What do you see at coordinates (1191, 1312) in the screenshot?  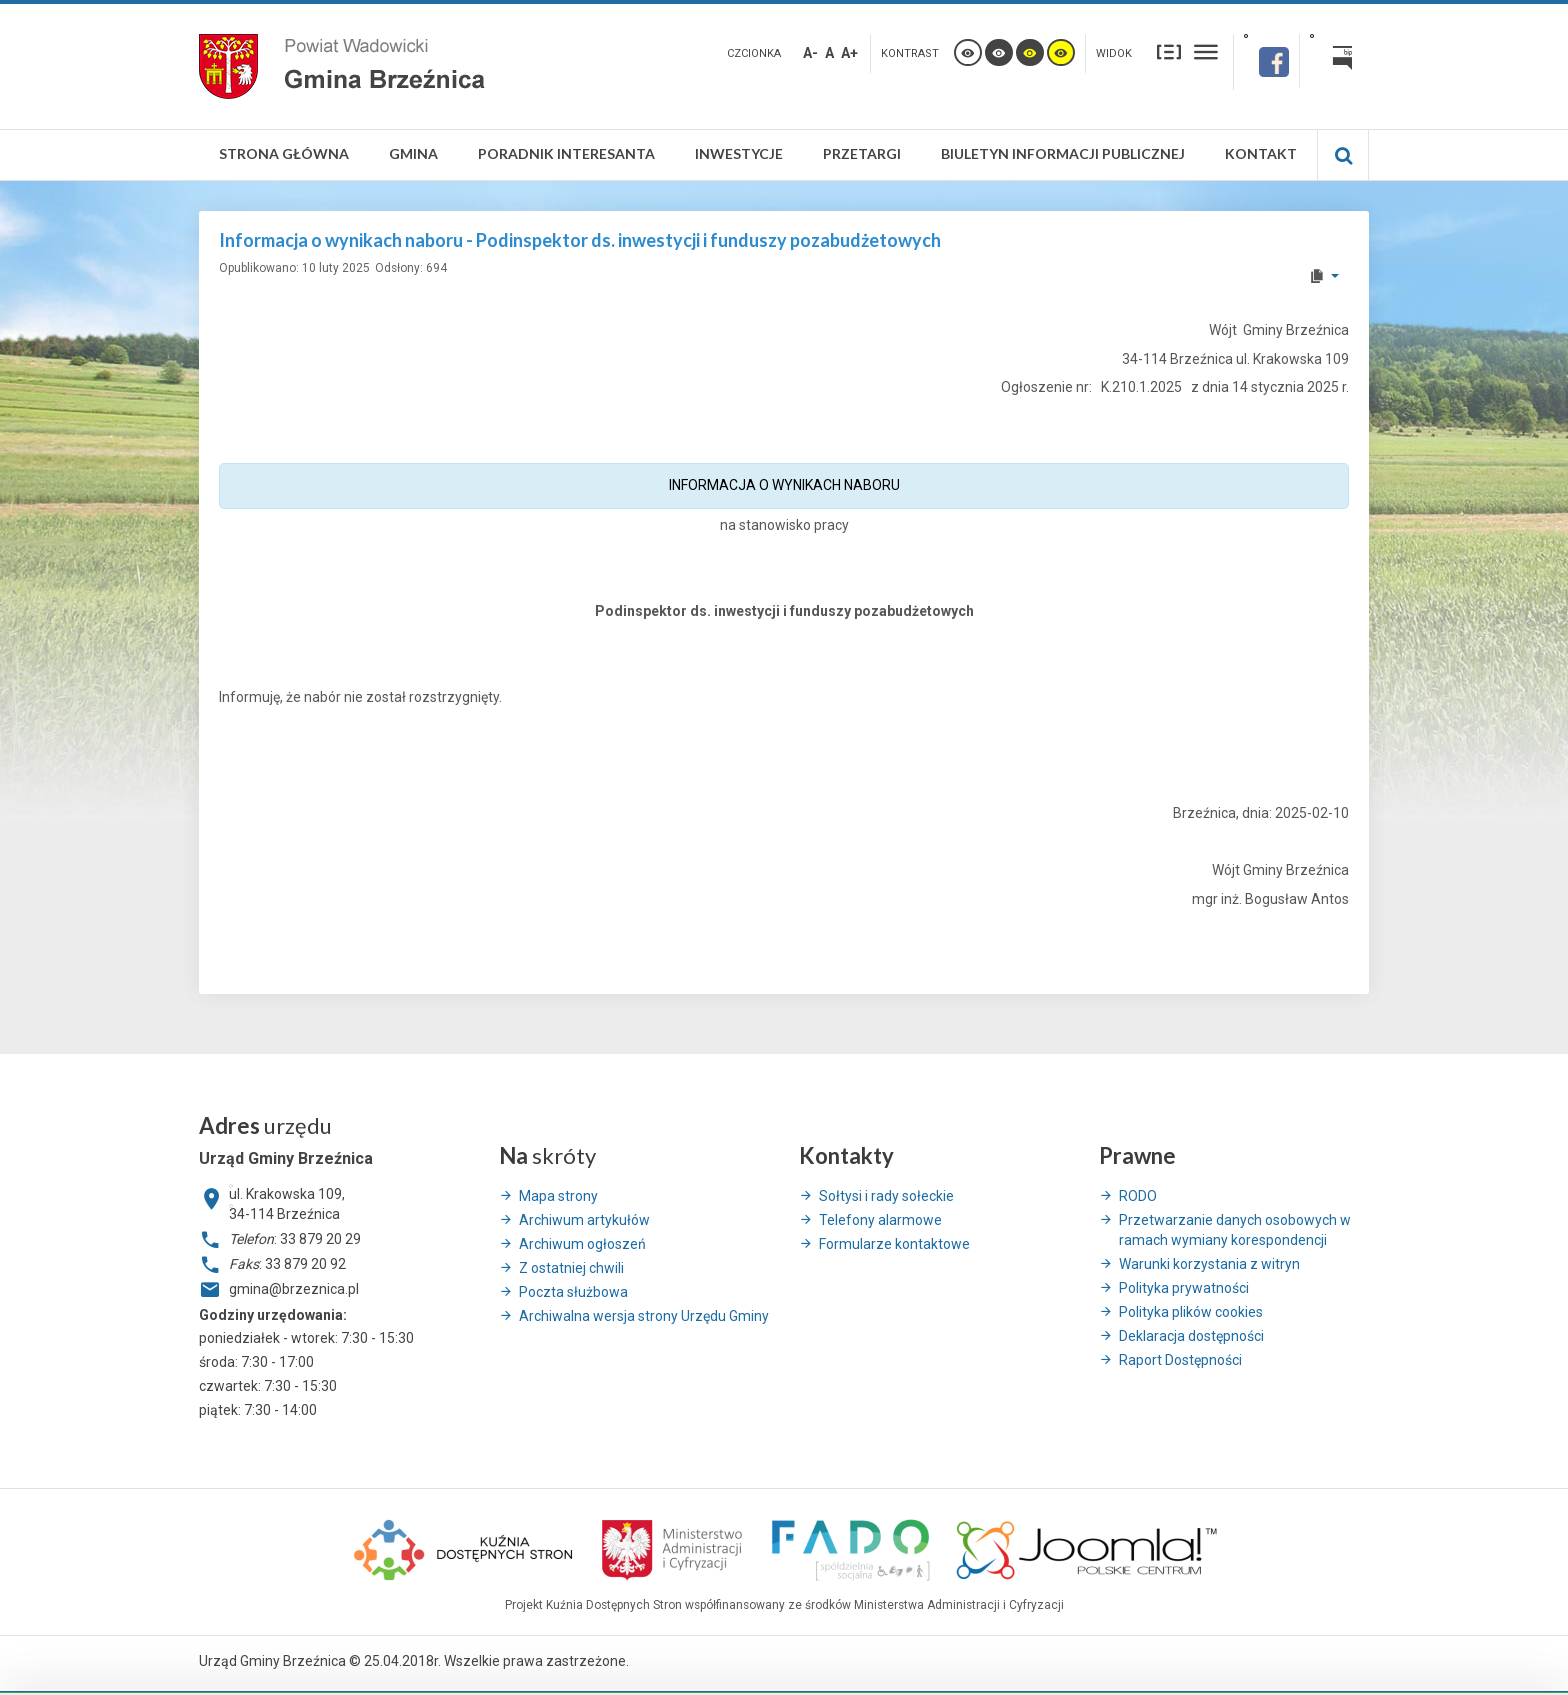 I see `Polityka plików cookies` at bounding box center [1191, 1312].